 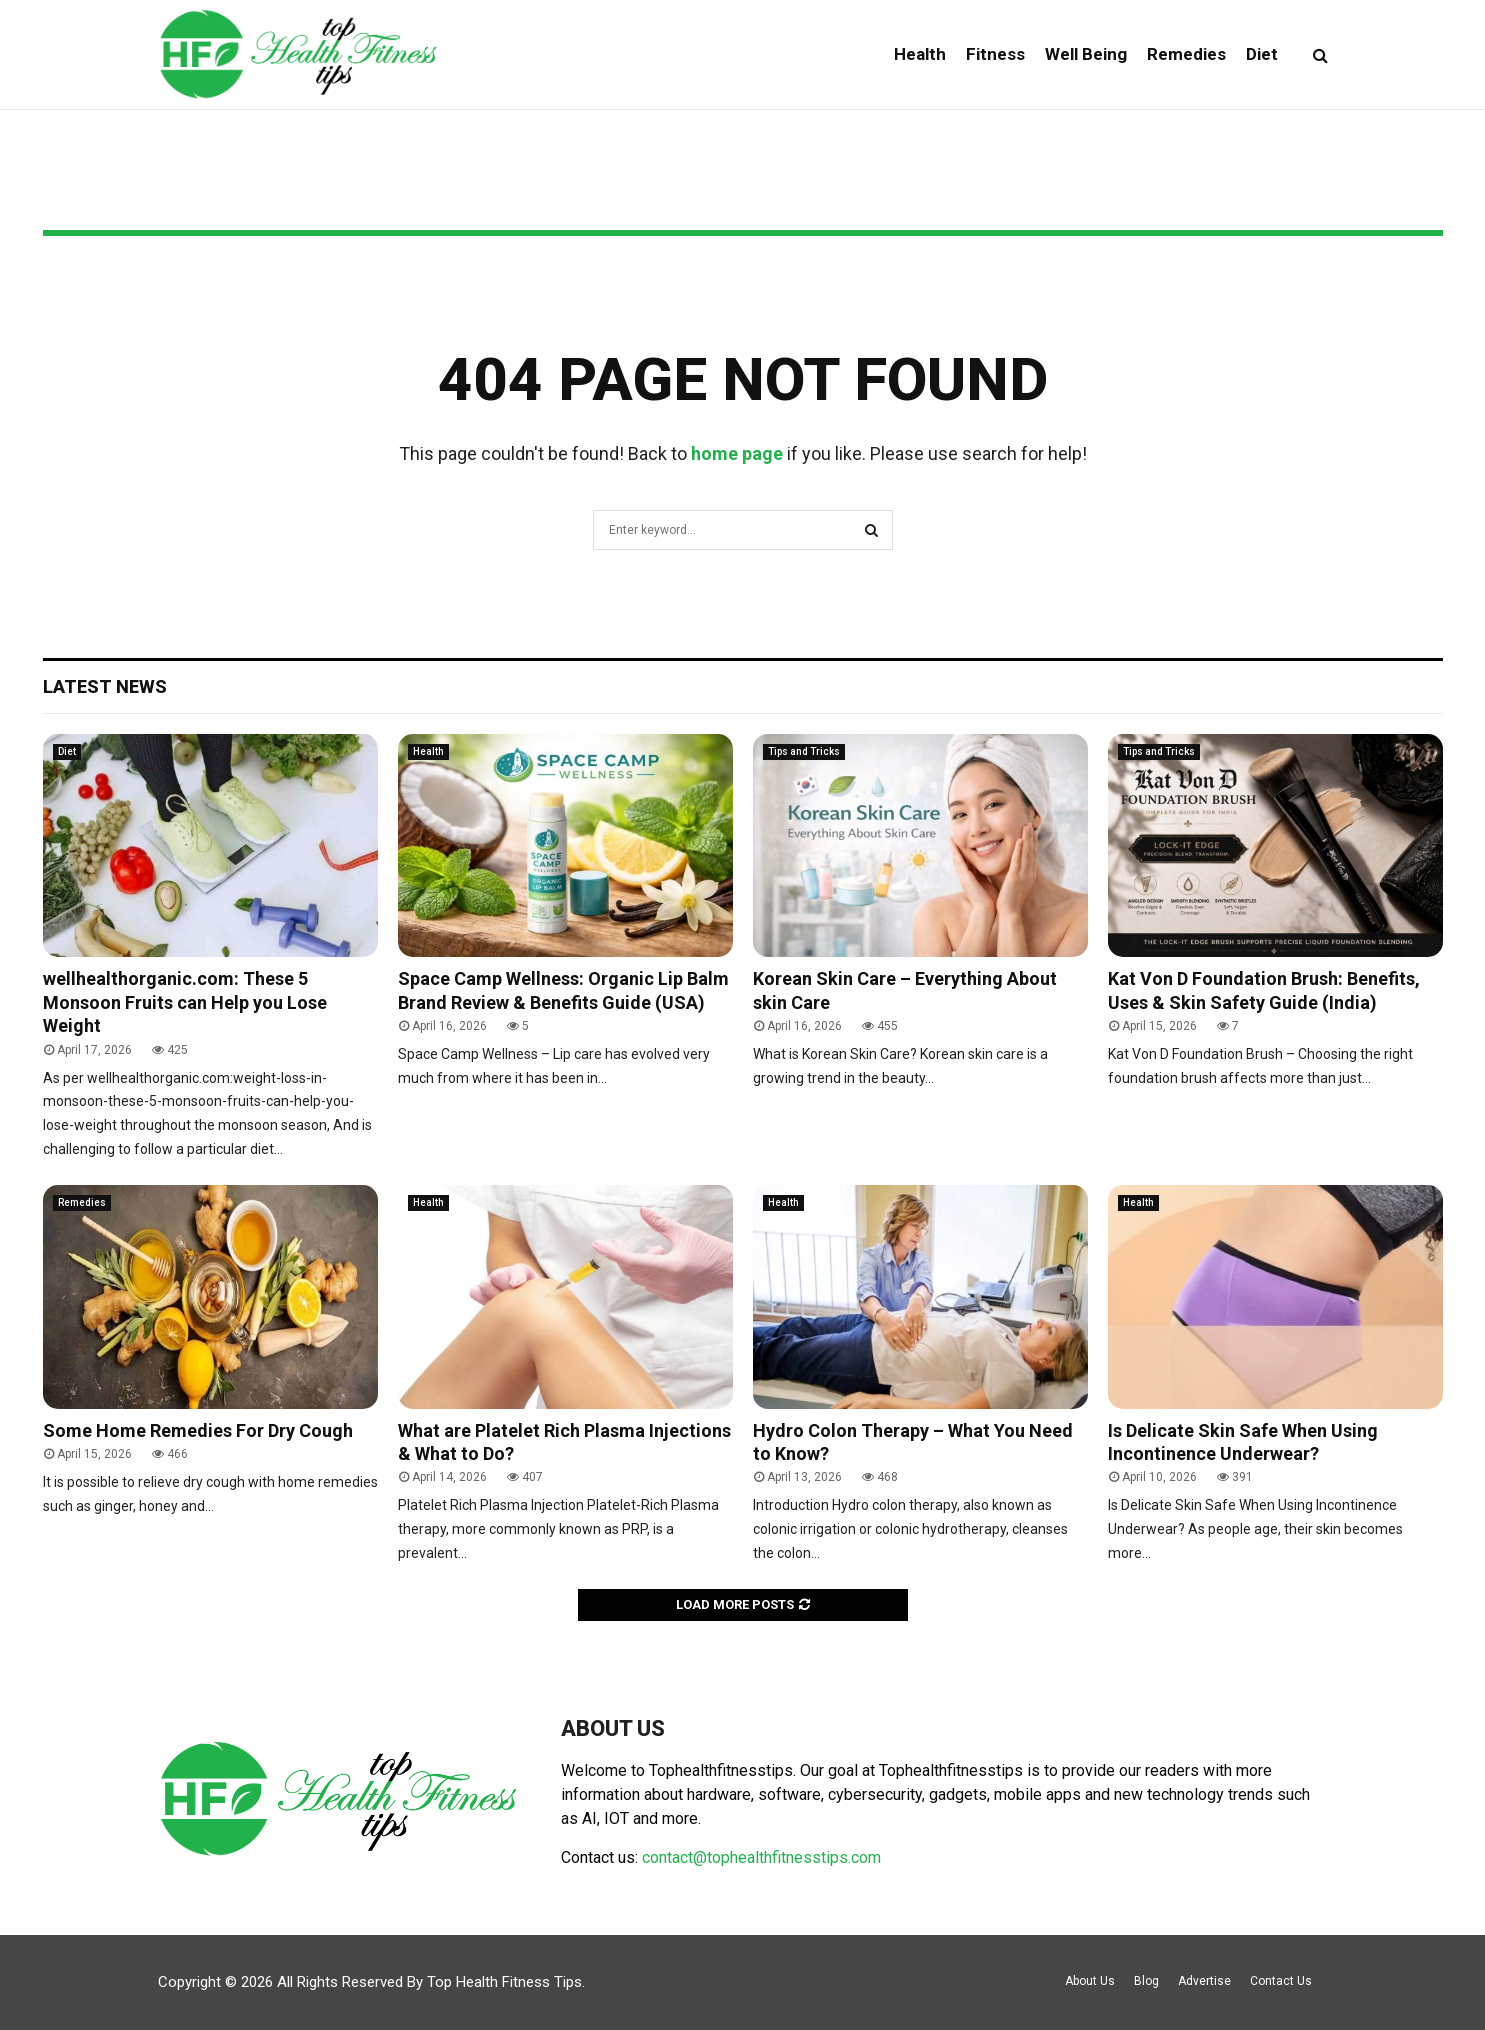 I want to click on wellhealthorganic.com: These 5 Monsoon Fruits can Help you Lose Weight, so click(x=185, y=1002).